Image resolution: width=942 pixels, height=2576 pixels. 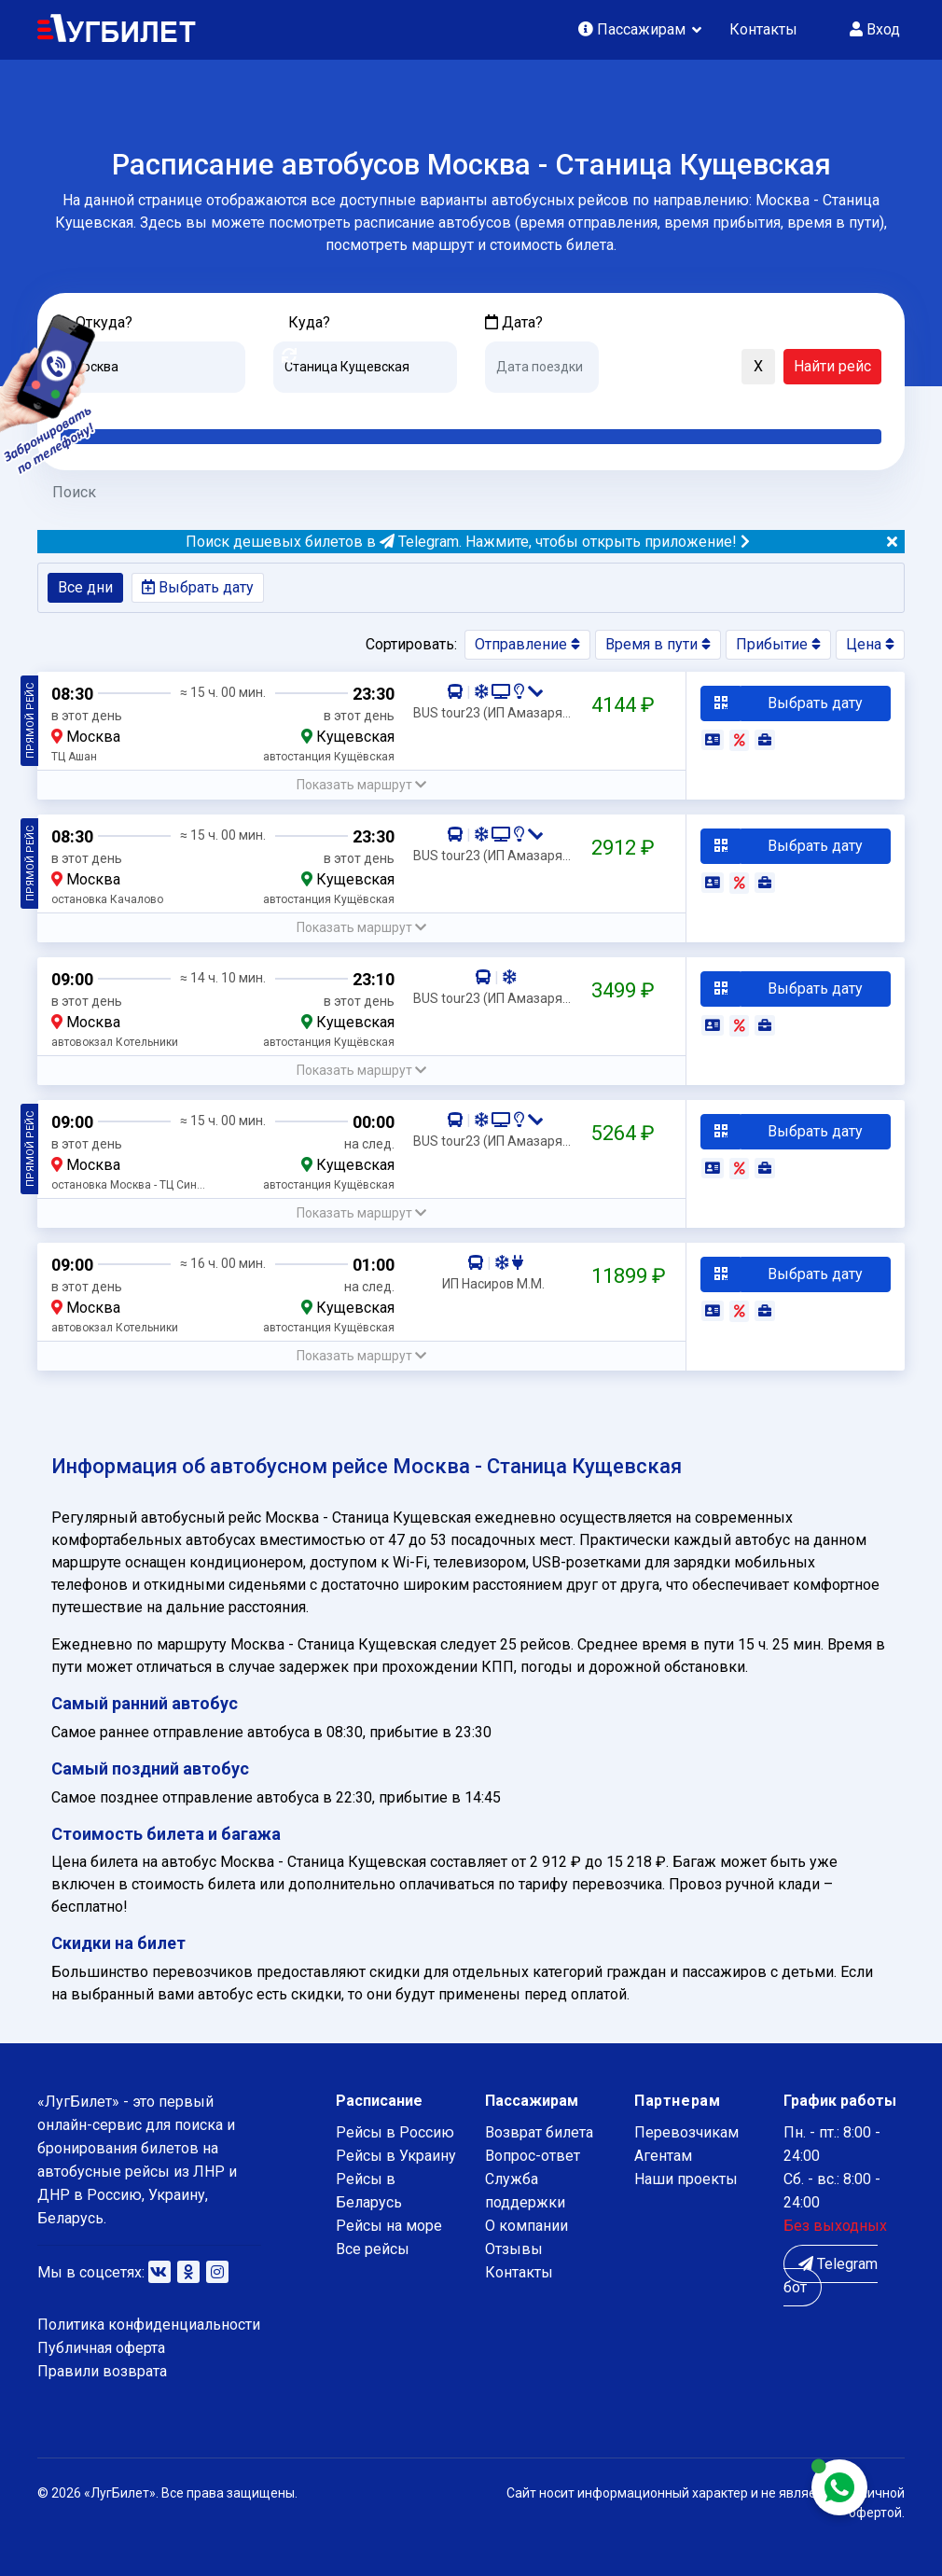 What do you see at coordinates (514, 2249) in the screenshot?
I see `Отзывы` at bounding box center [514, 2249].